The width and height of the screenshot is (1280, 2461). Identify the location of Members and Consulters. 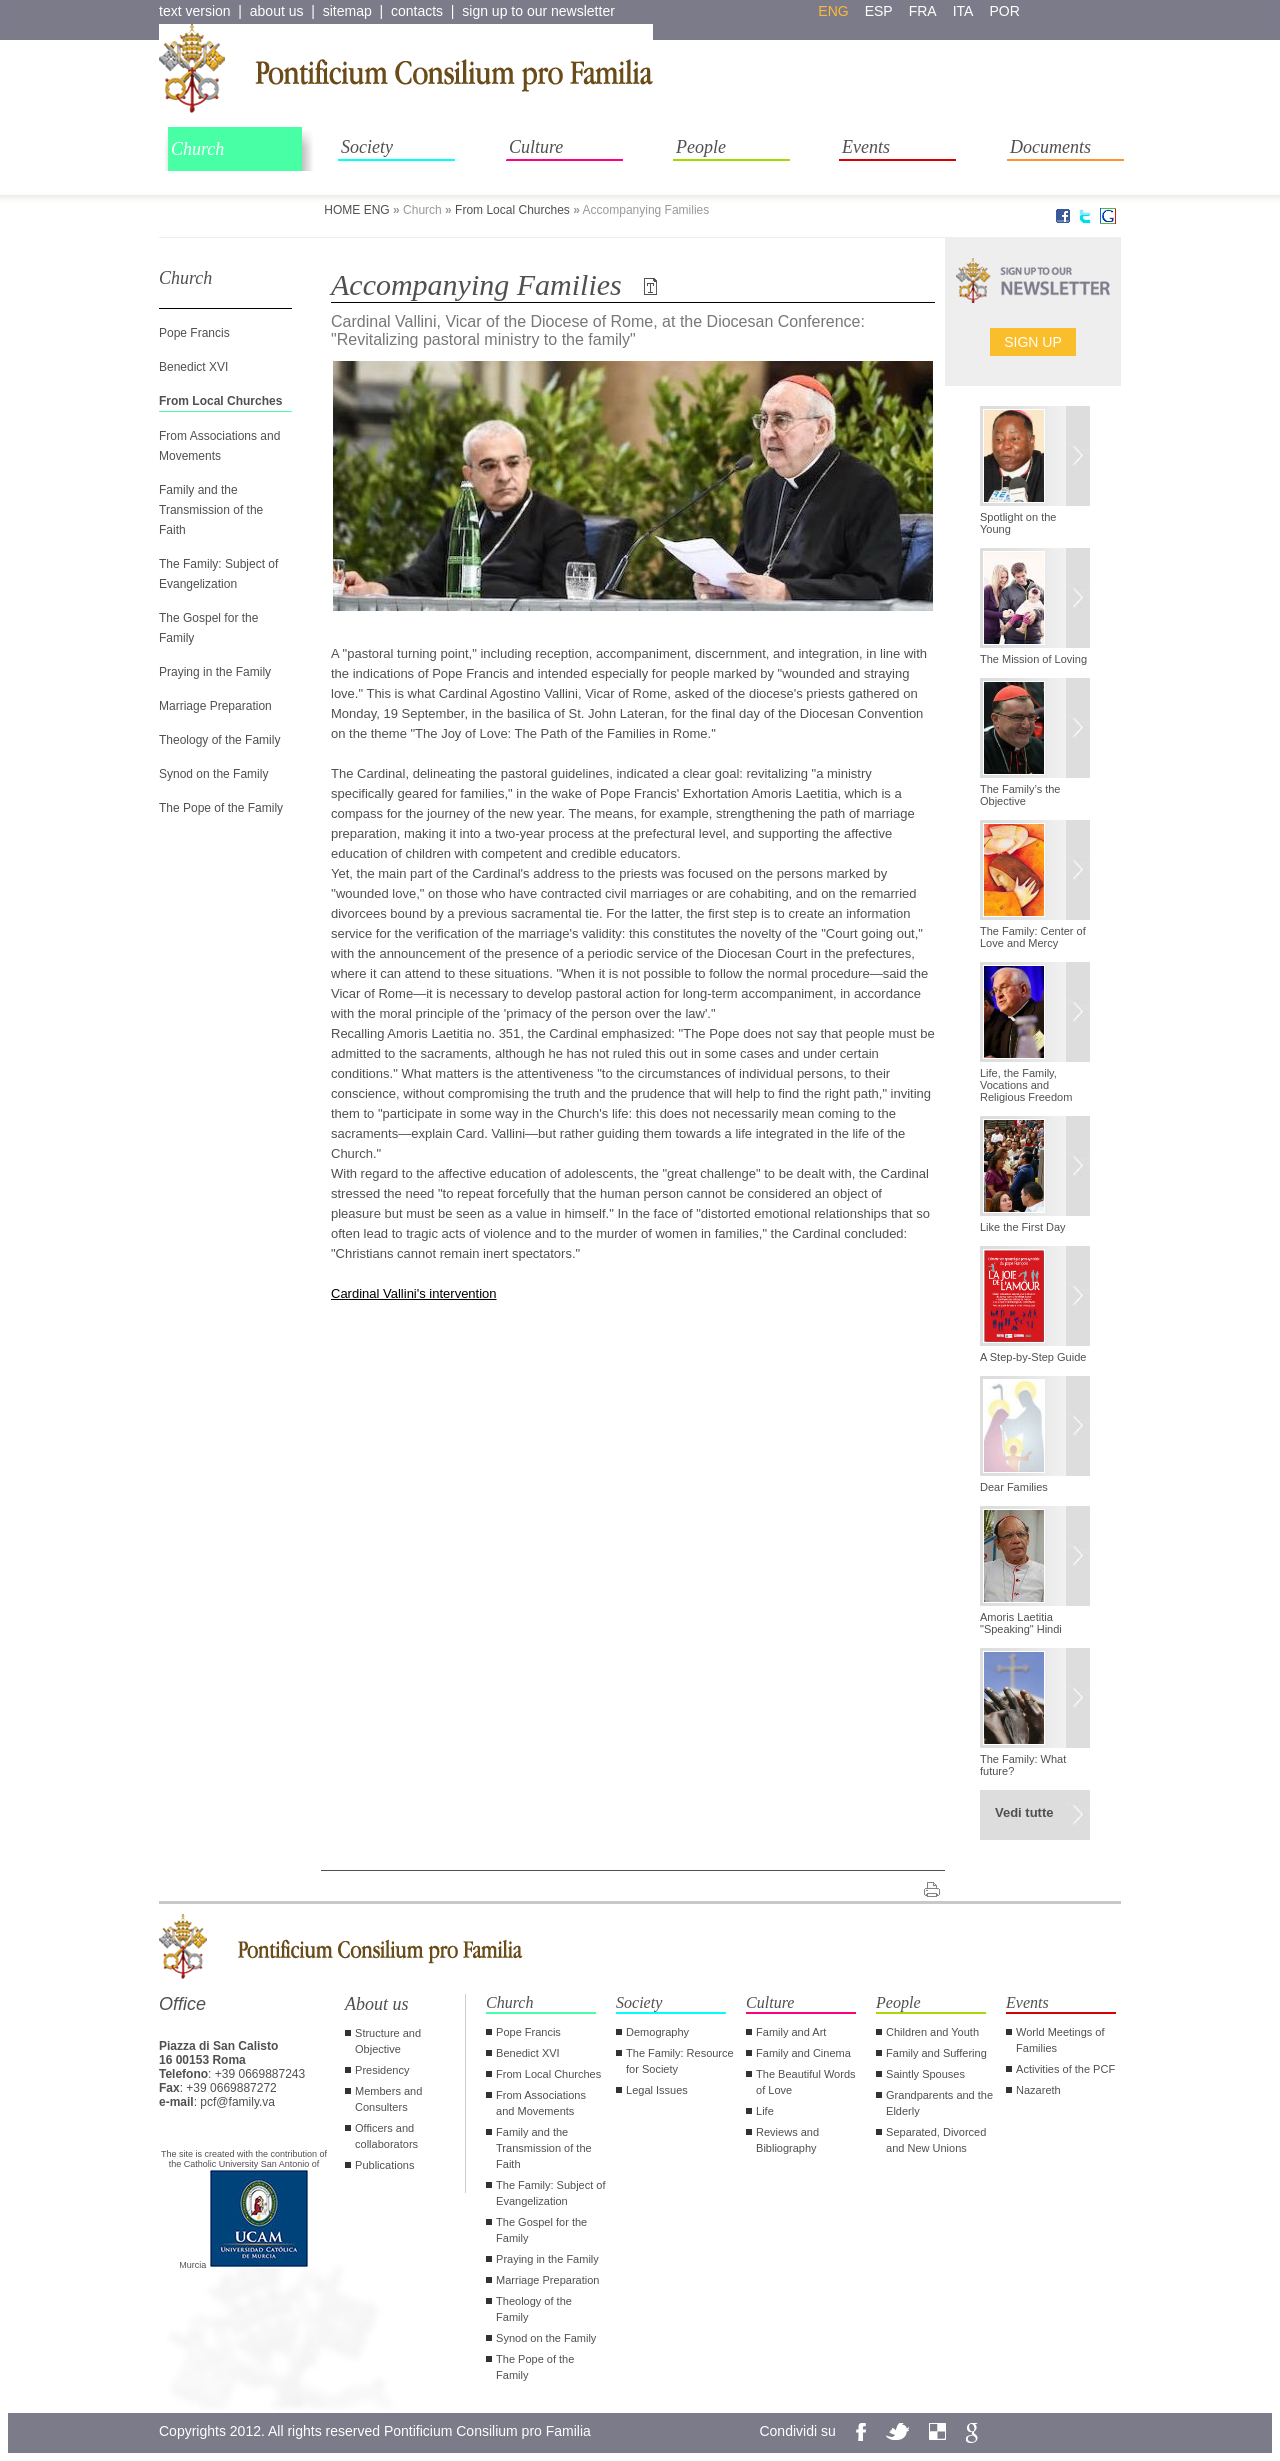
(388, 2099).